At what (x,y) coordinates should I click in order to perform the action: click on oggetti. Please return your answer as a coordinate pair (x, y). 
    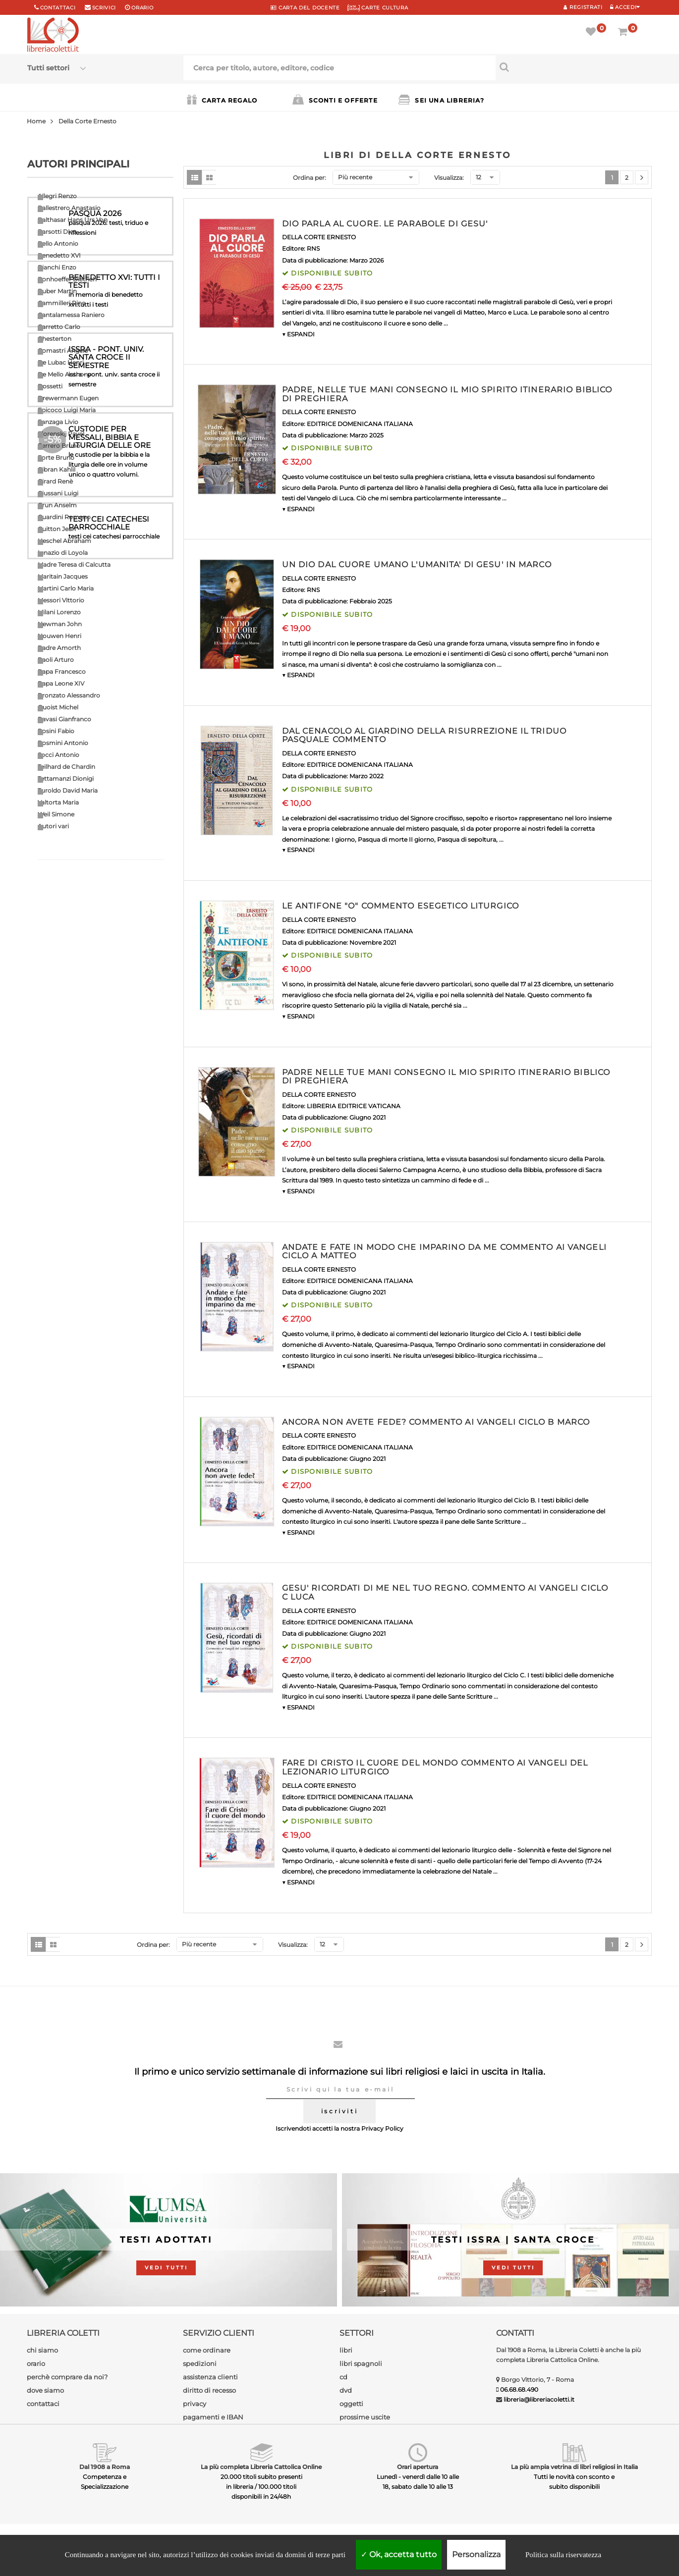
    Looking at the image, I should click on (351, 2404).